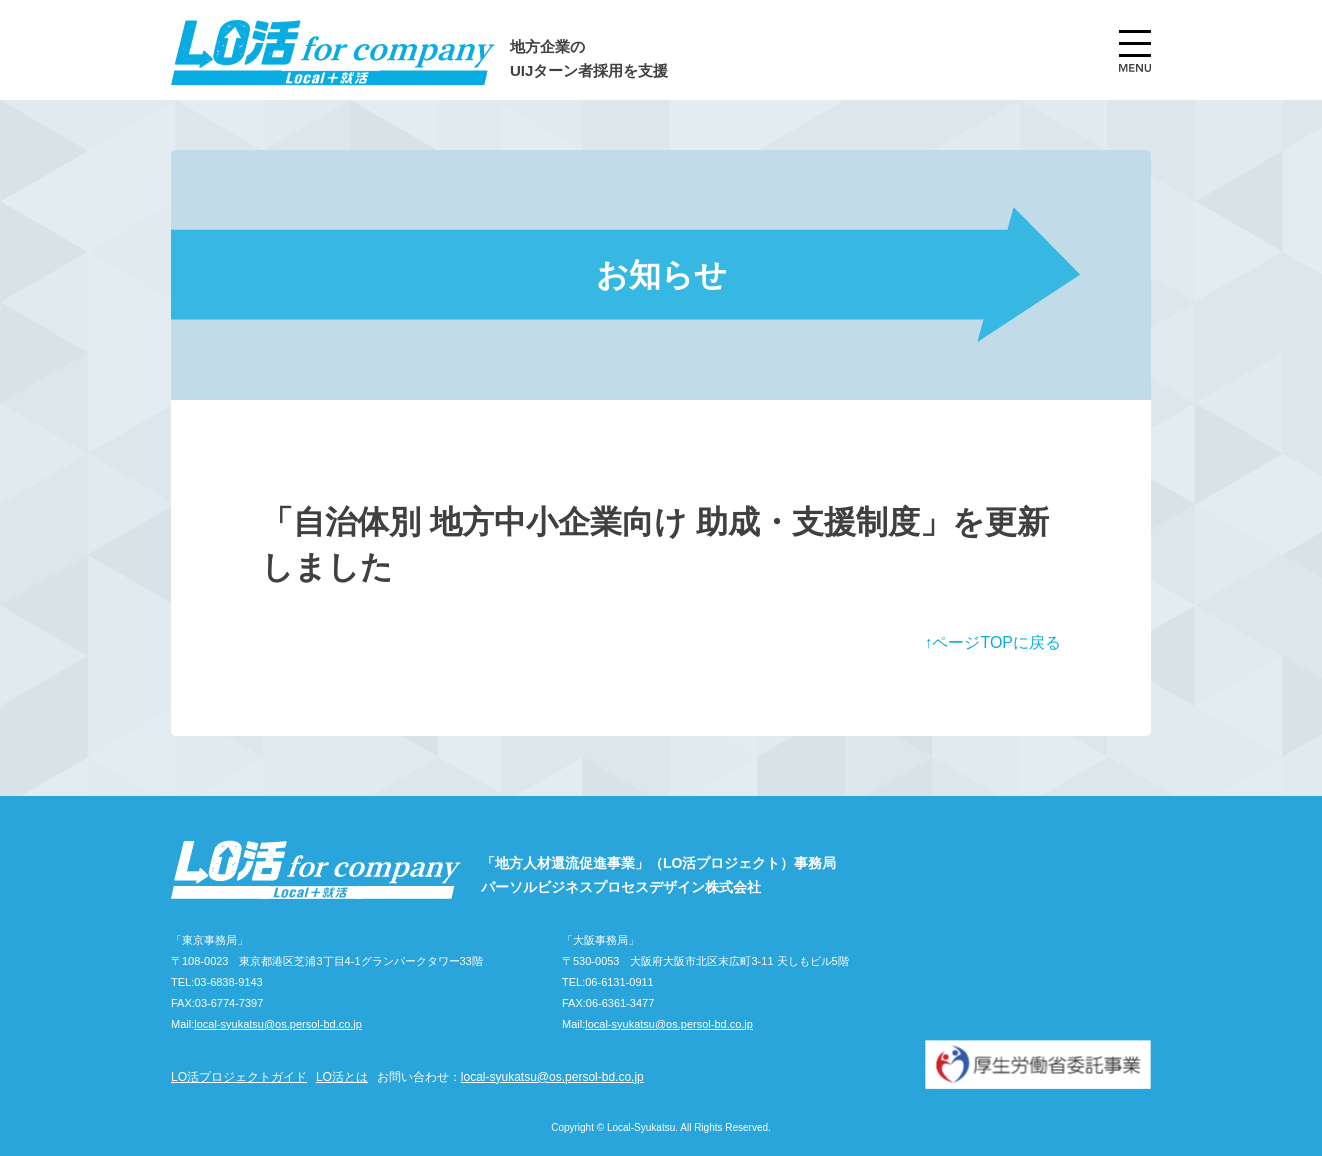  What do you see at coordinates (239, 1077) in the screenshot?
I see `LO活プロジェクトガイド` at bounding box center [239, 1077].